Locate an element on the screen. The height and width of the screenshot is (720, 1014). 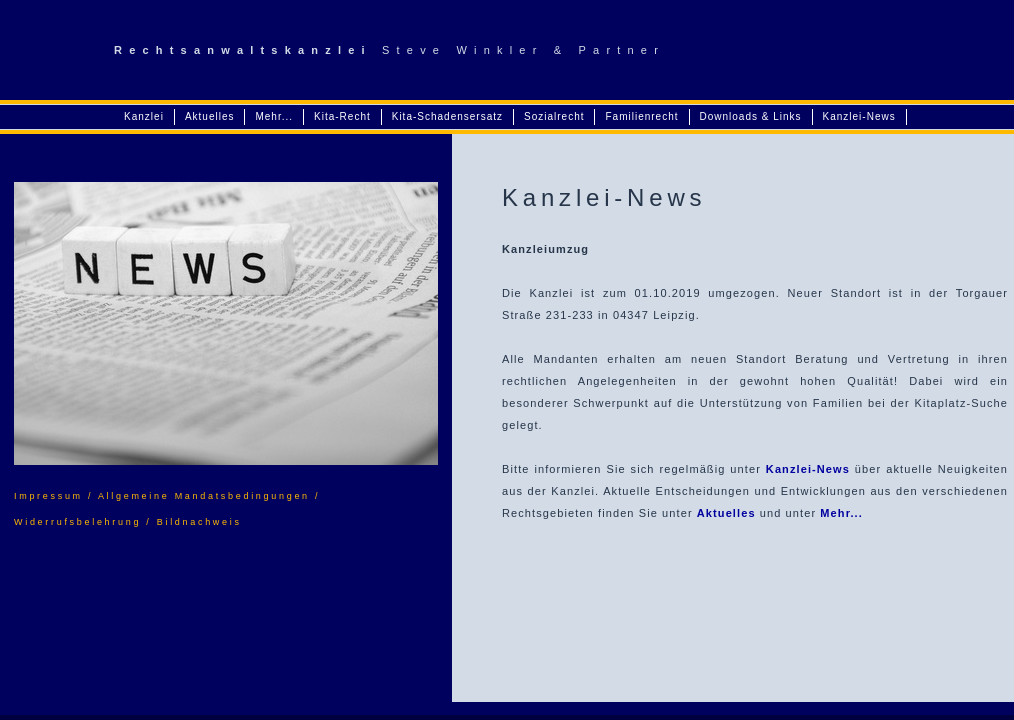
Mehr... is located at coordinates (274, 116).